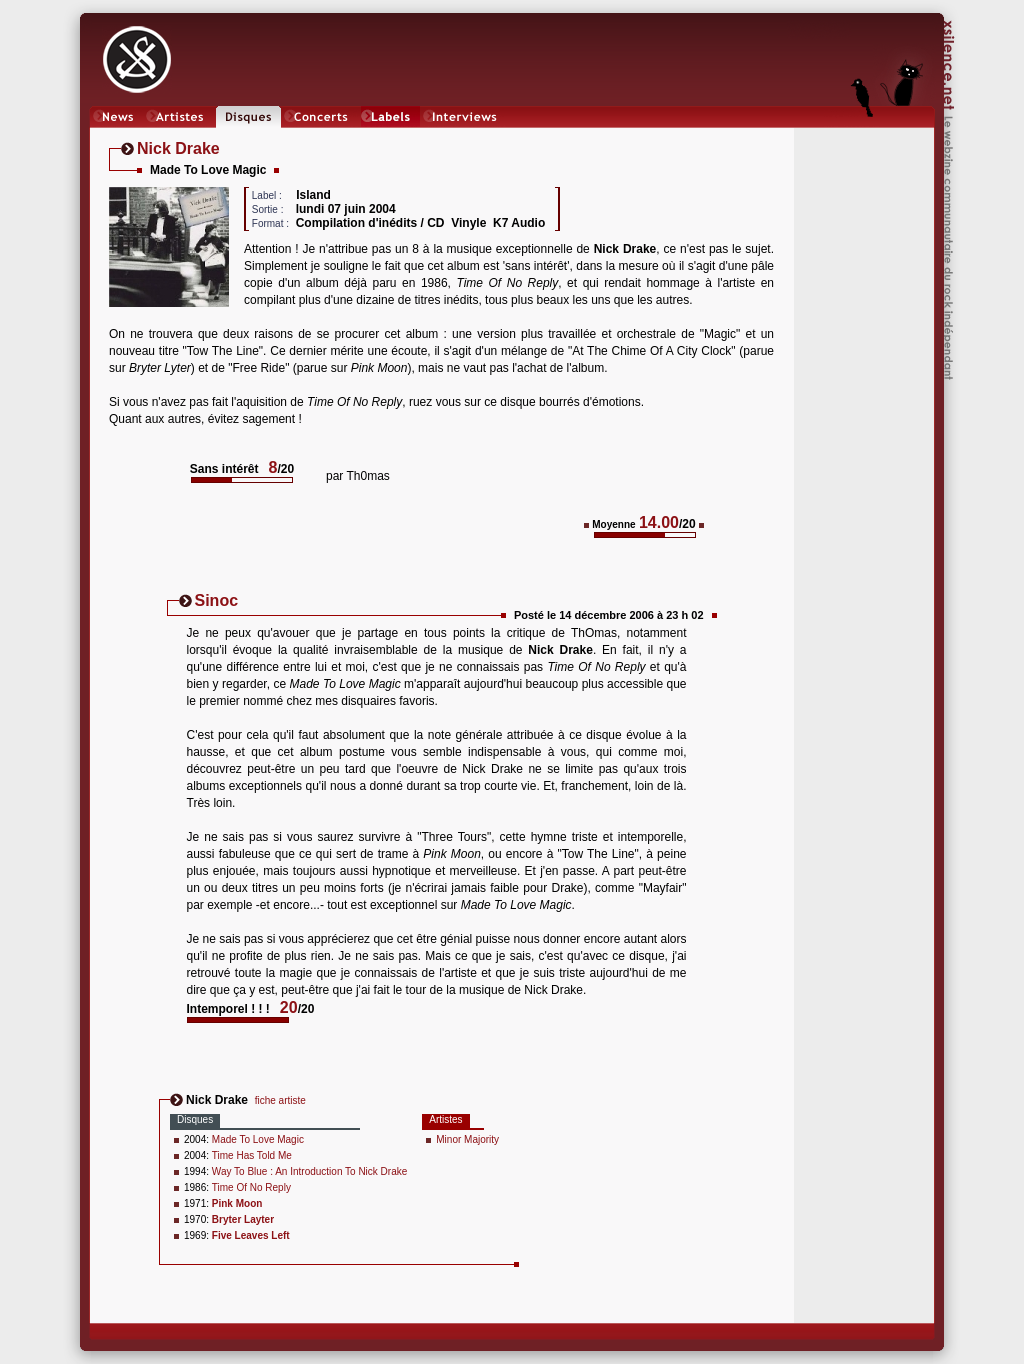  What do you see at coordinates (251, 1187) in the screenshot?
I see `Time Of No Reply` at bounding box center [251, 1187].